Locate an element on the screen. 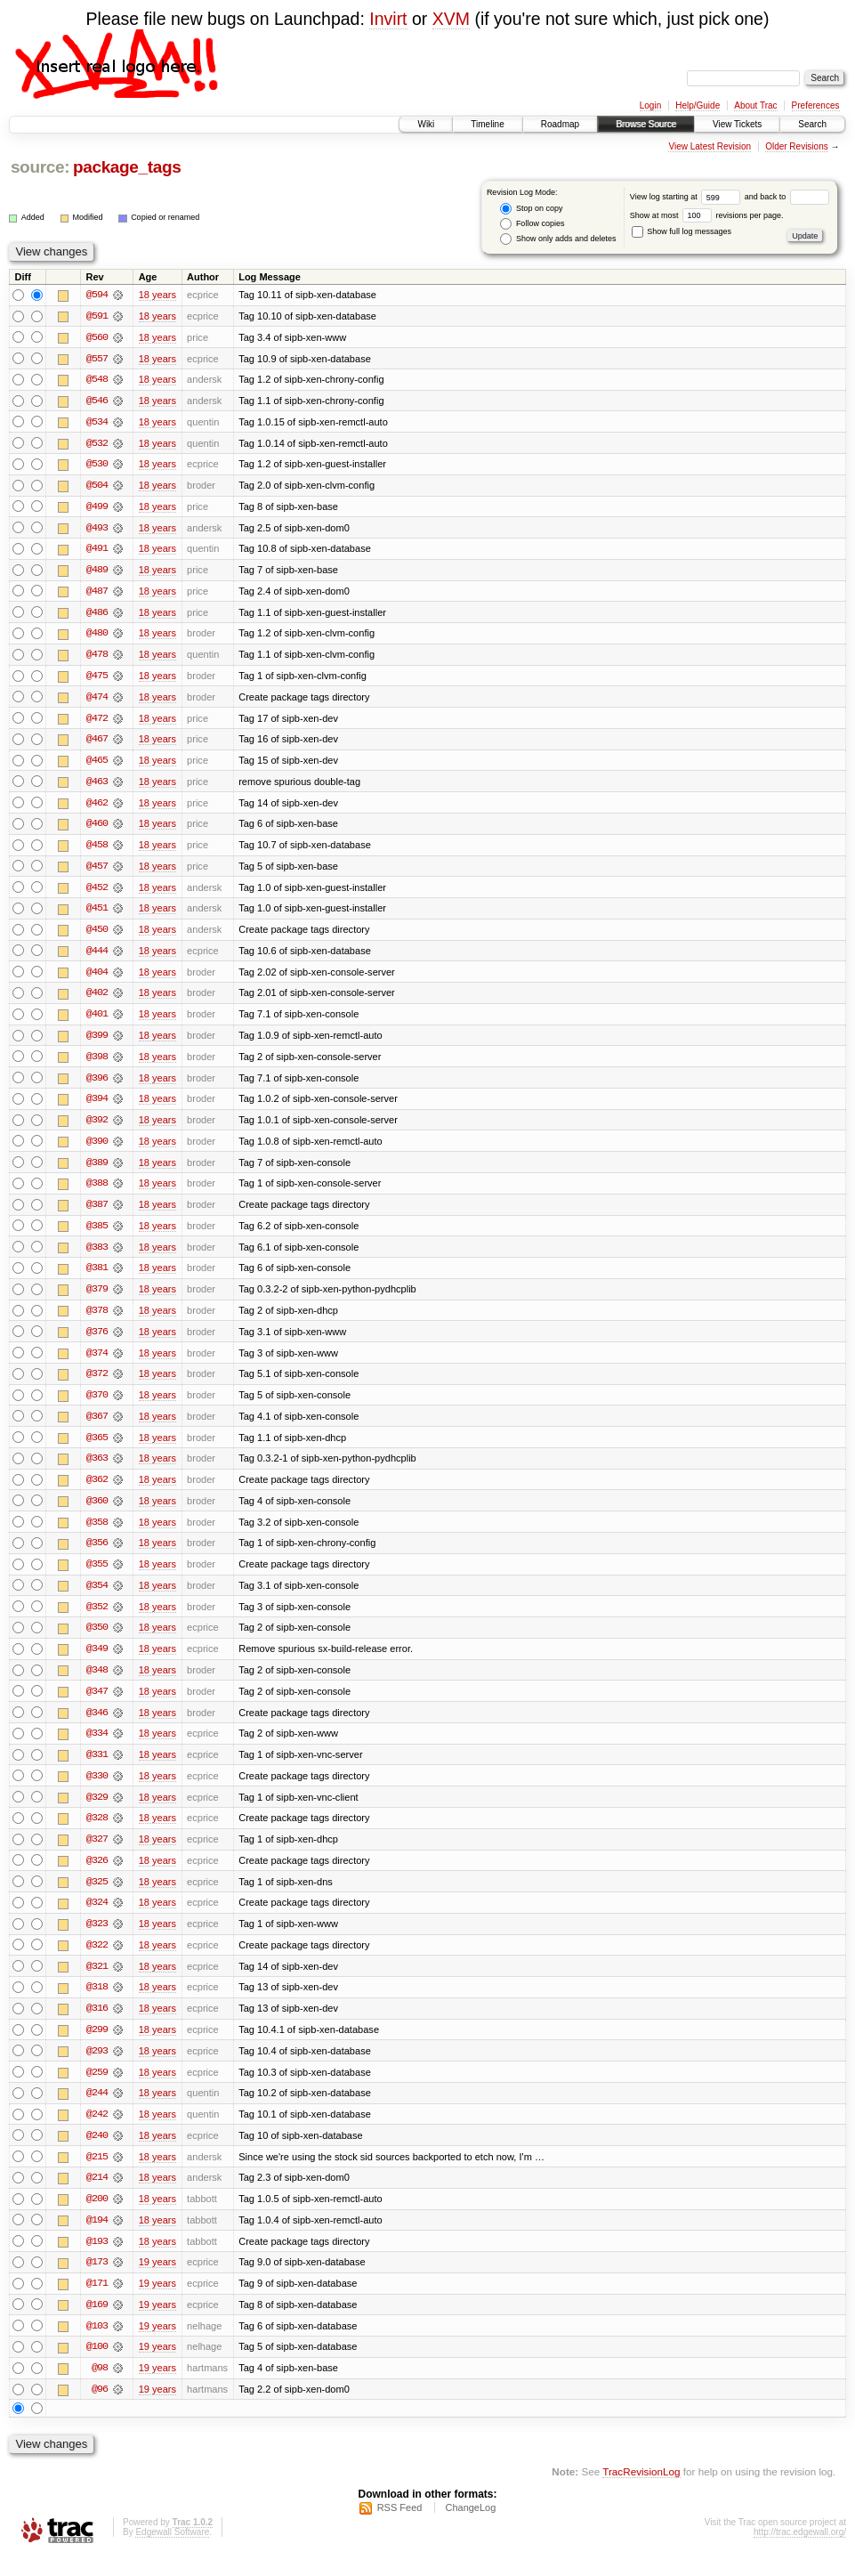 The height and width of the screenshot is (2576, 855). @347 is located at coordinates (97, 1704).